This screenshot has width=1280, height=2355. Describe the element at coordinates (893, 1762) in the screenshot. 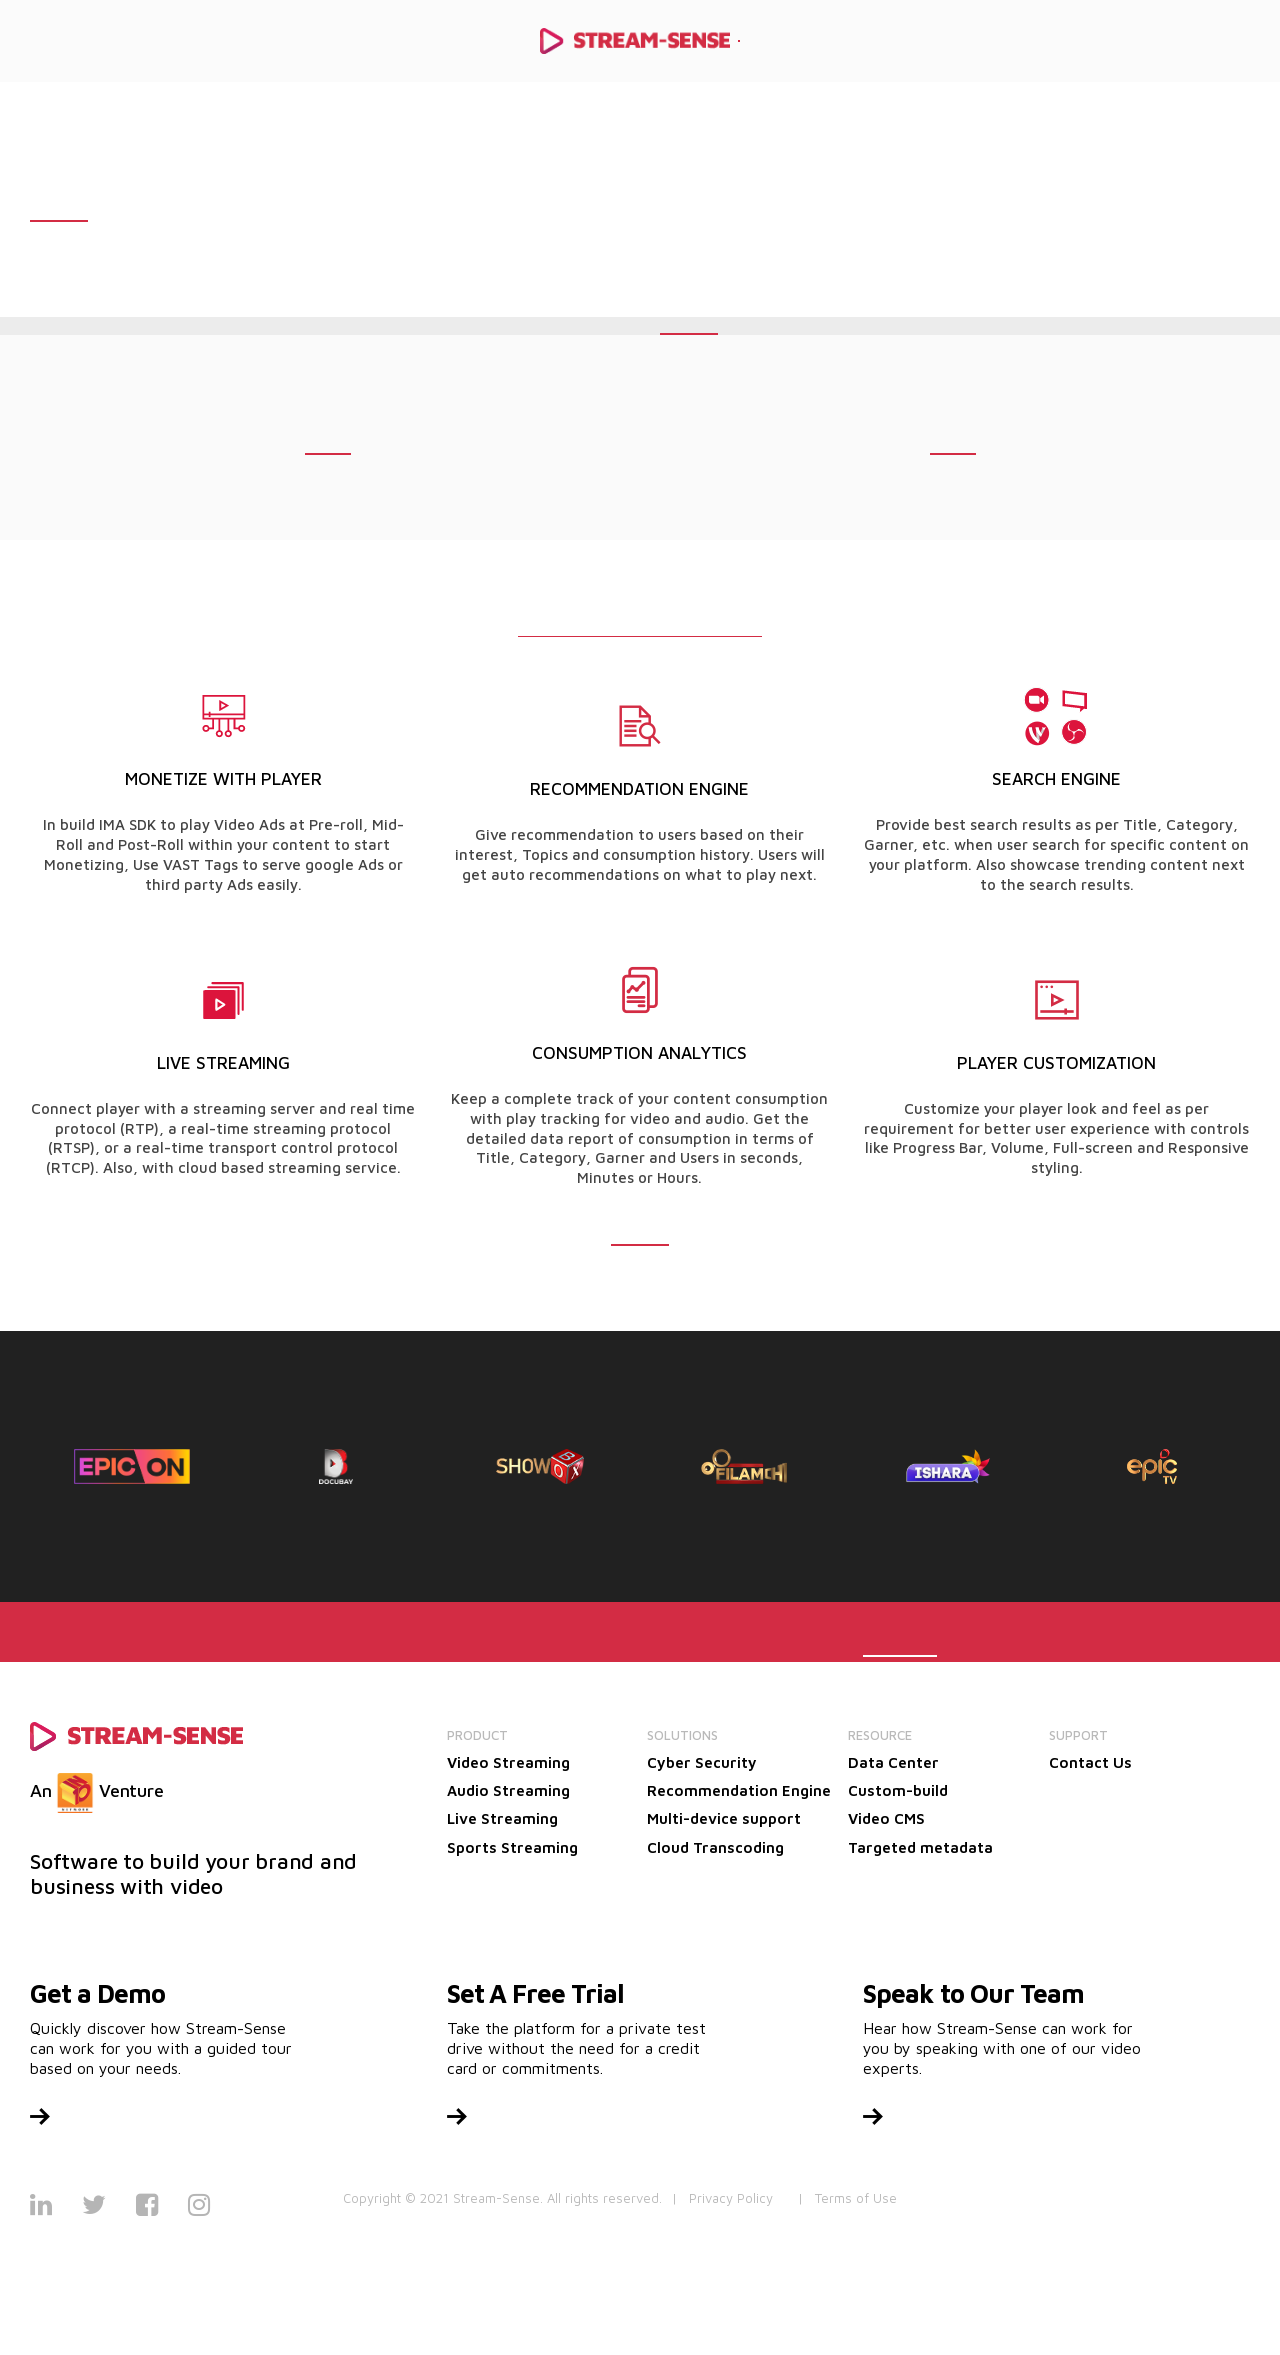

I see `Data Center` at that location.